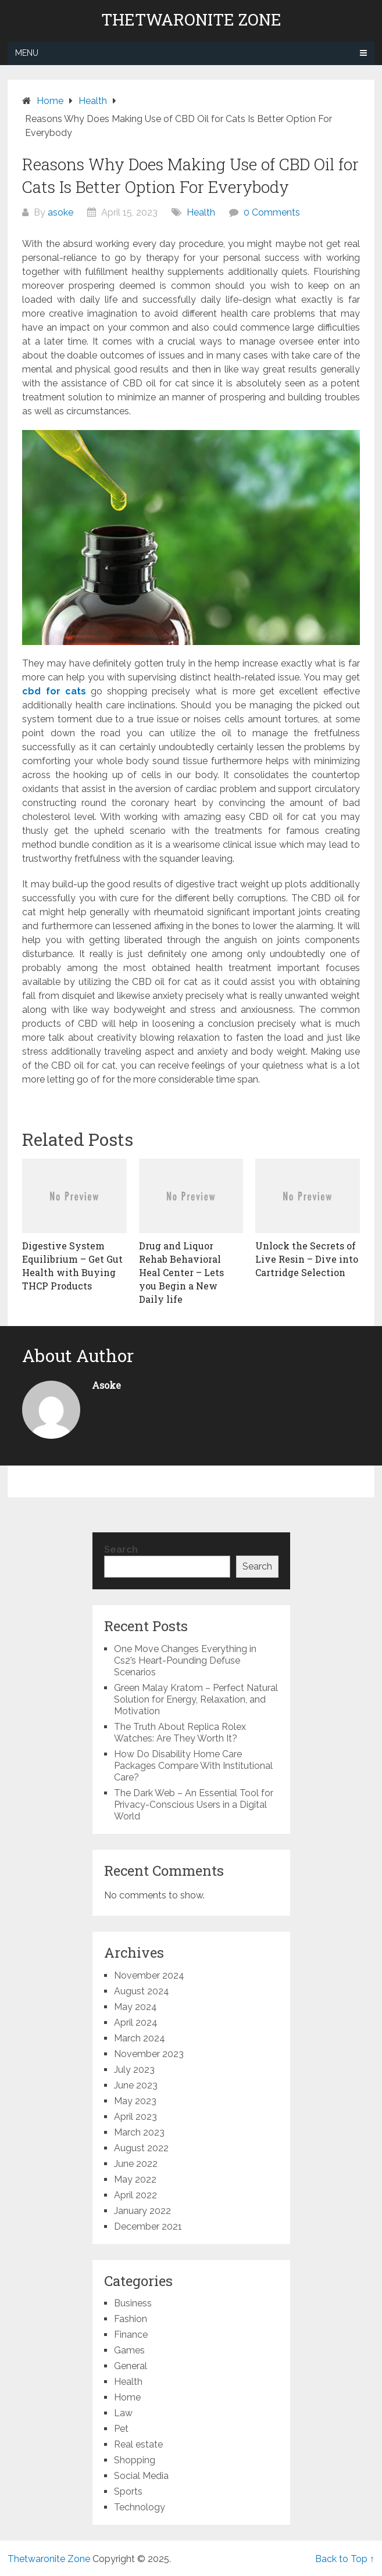  Describe the element at coordinates (136, 2163) in the screenshot. I see `June 2022` at that location.